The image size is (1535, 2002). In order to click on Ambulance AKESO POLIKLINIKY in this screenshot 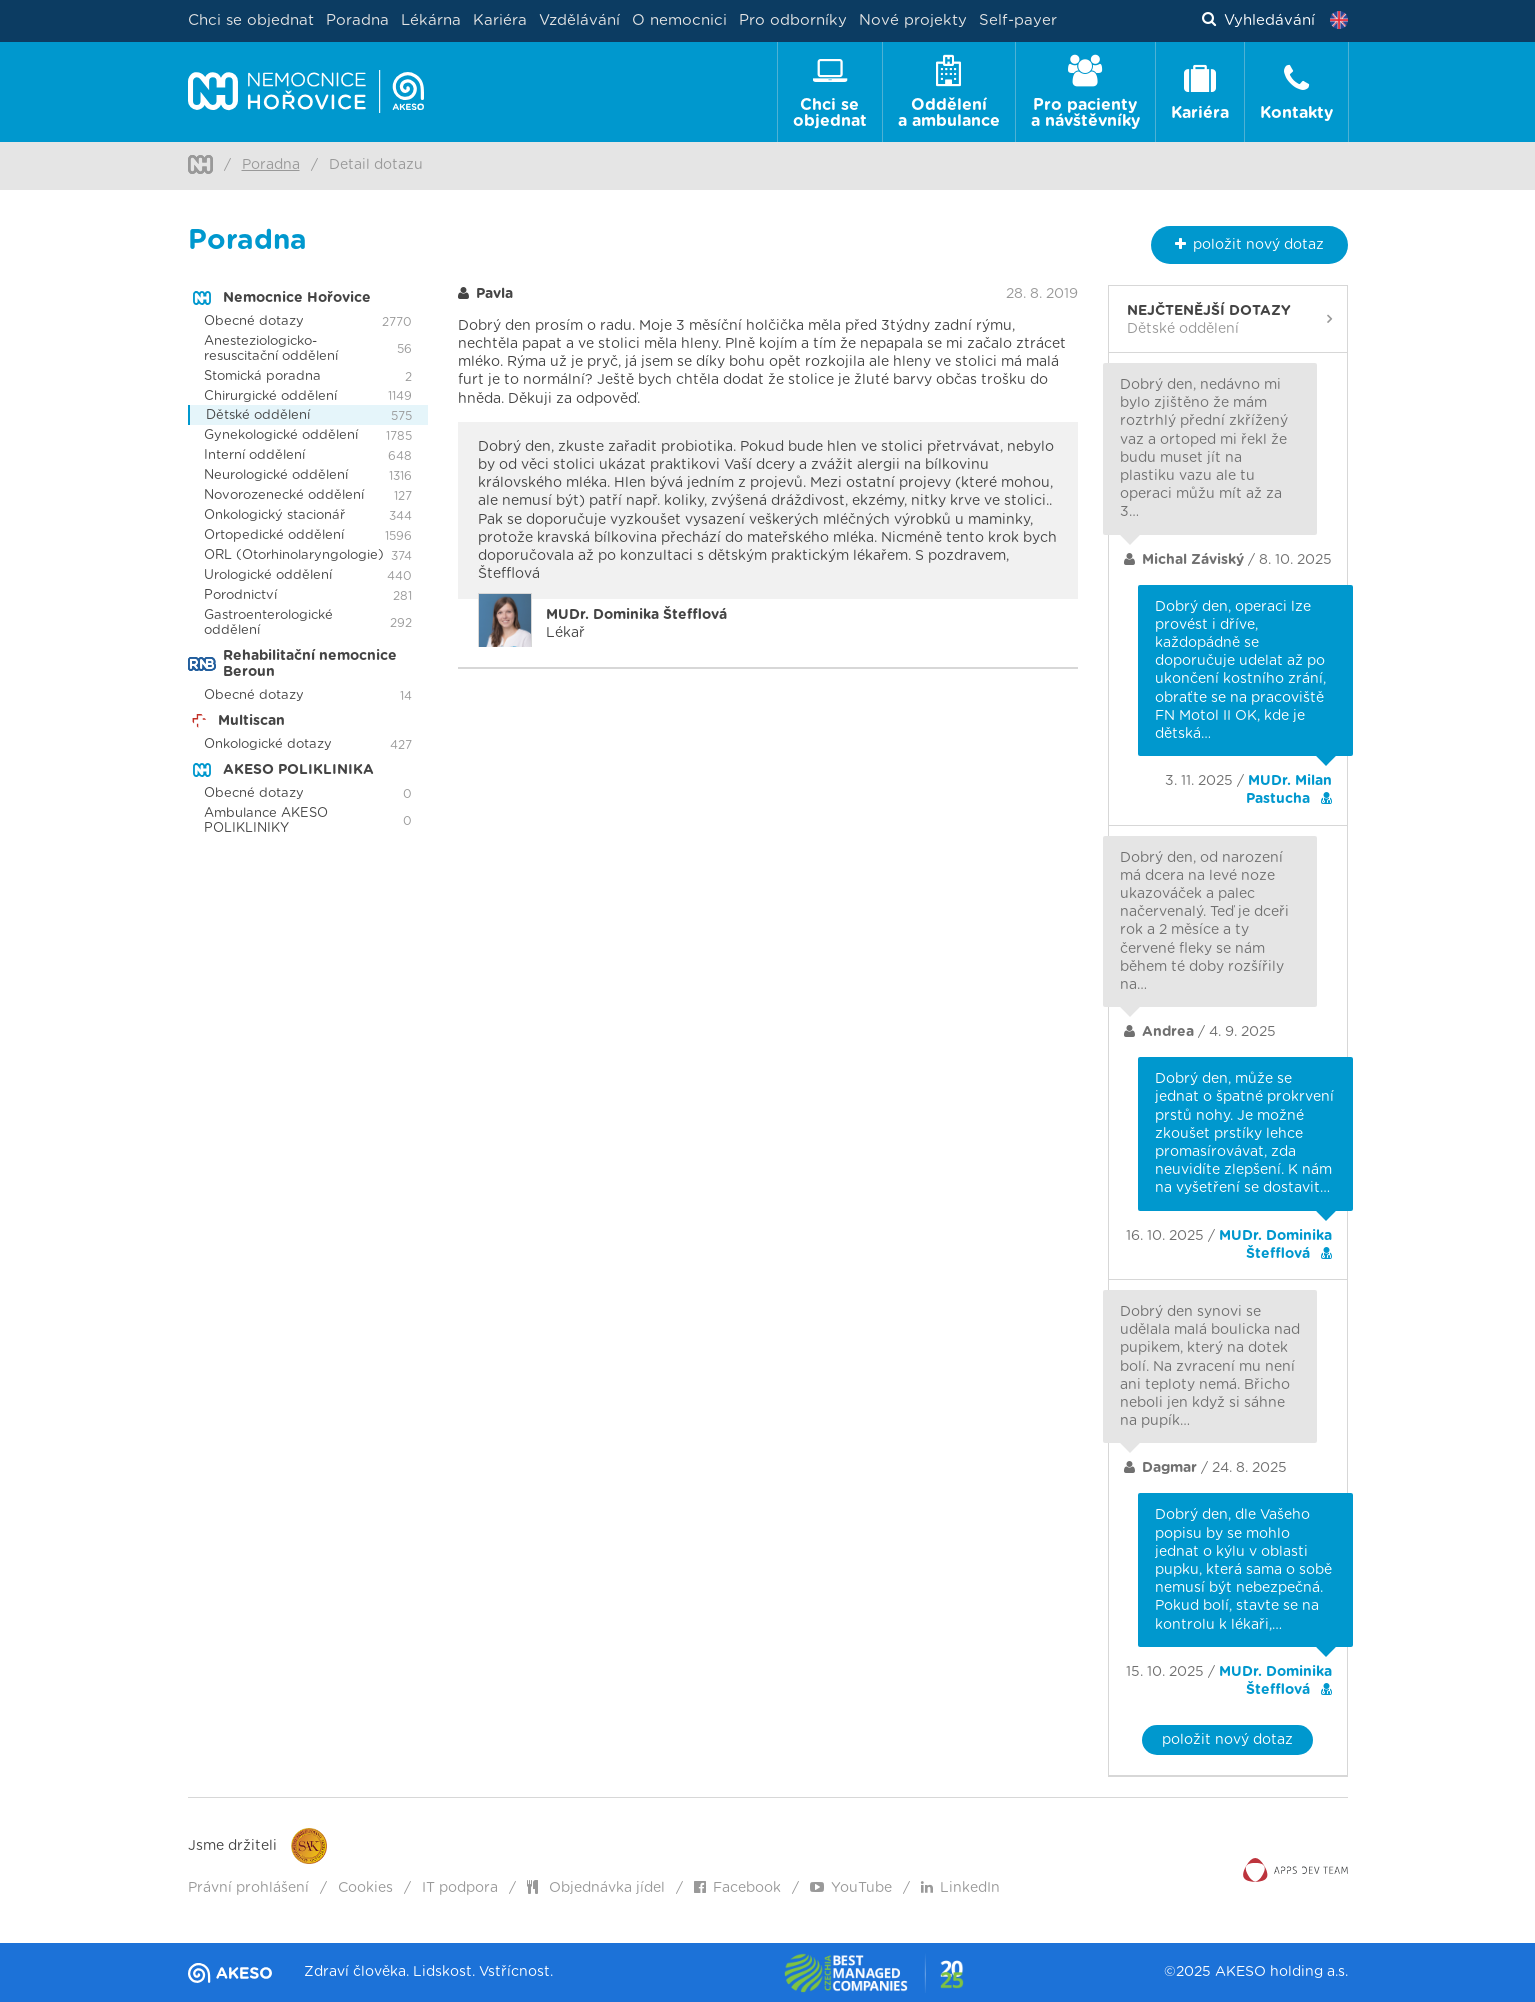, I will do `click(266, 821)`.